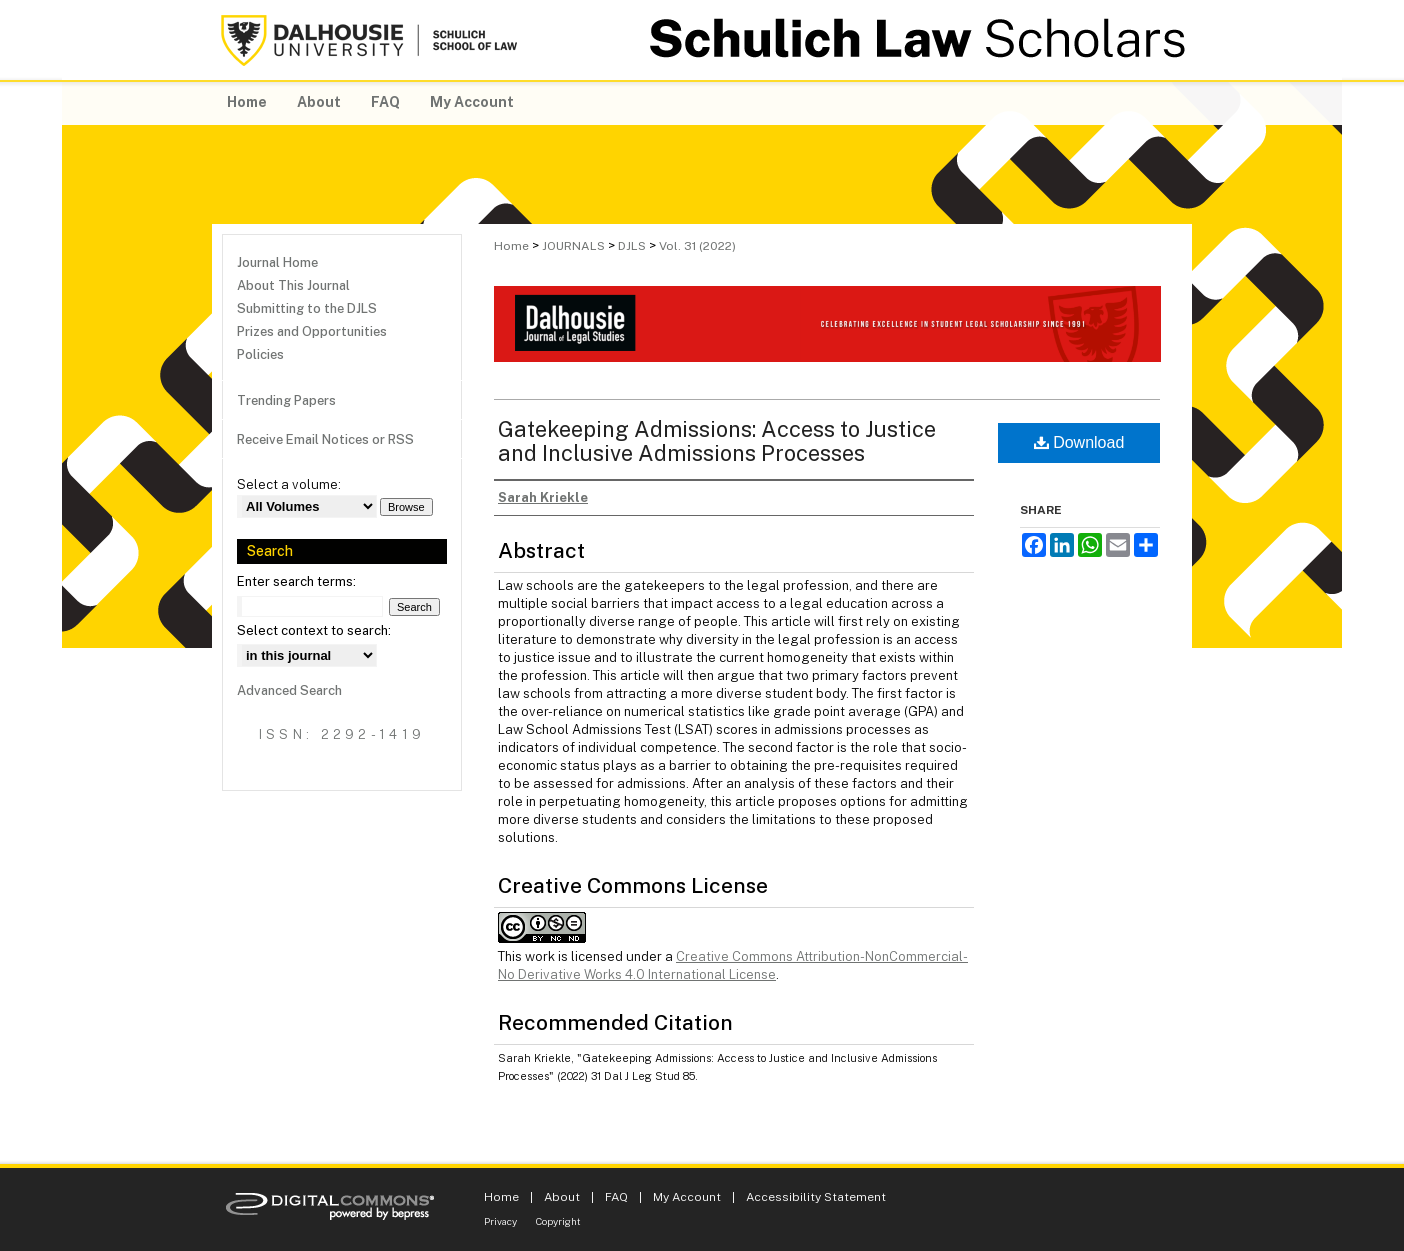 This screenshot has width=1404, height=1251. I want to click on Prizes and Opportunities, so click(312, 331).